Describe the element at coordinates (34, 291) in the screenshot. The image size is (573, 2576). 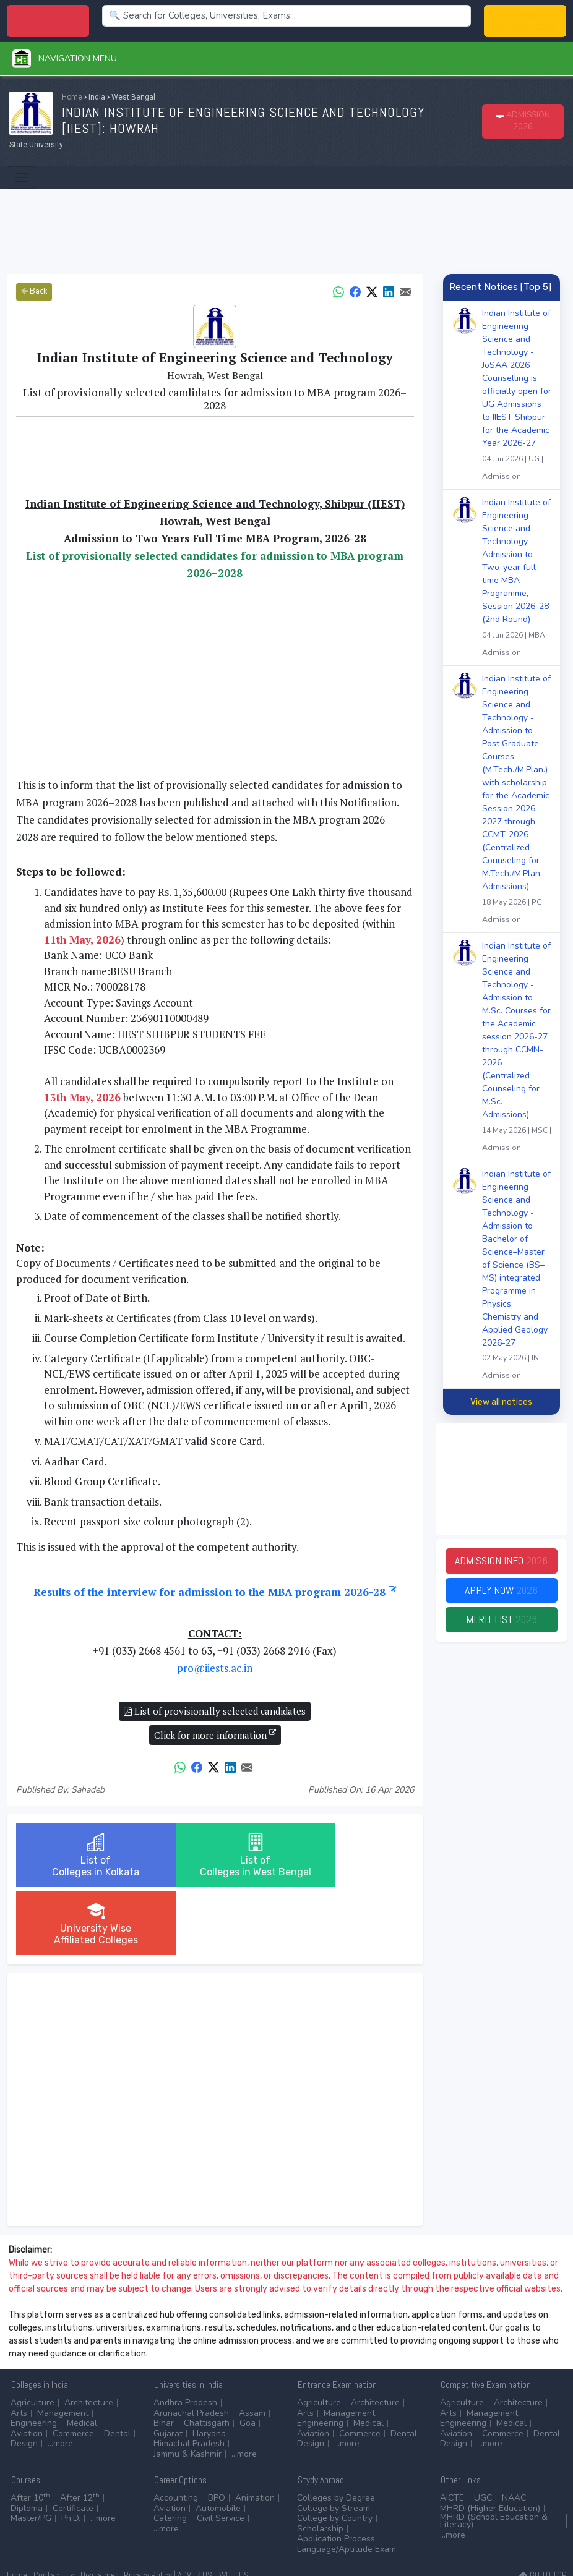
I see `Back` at that location.